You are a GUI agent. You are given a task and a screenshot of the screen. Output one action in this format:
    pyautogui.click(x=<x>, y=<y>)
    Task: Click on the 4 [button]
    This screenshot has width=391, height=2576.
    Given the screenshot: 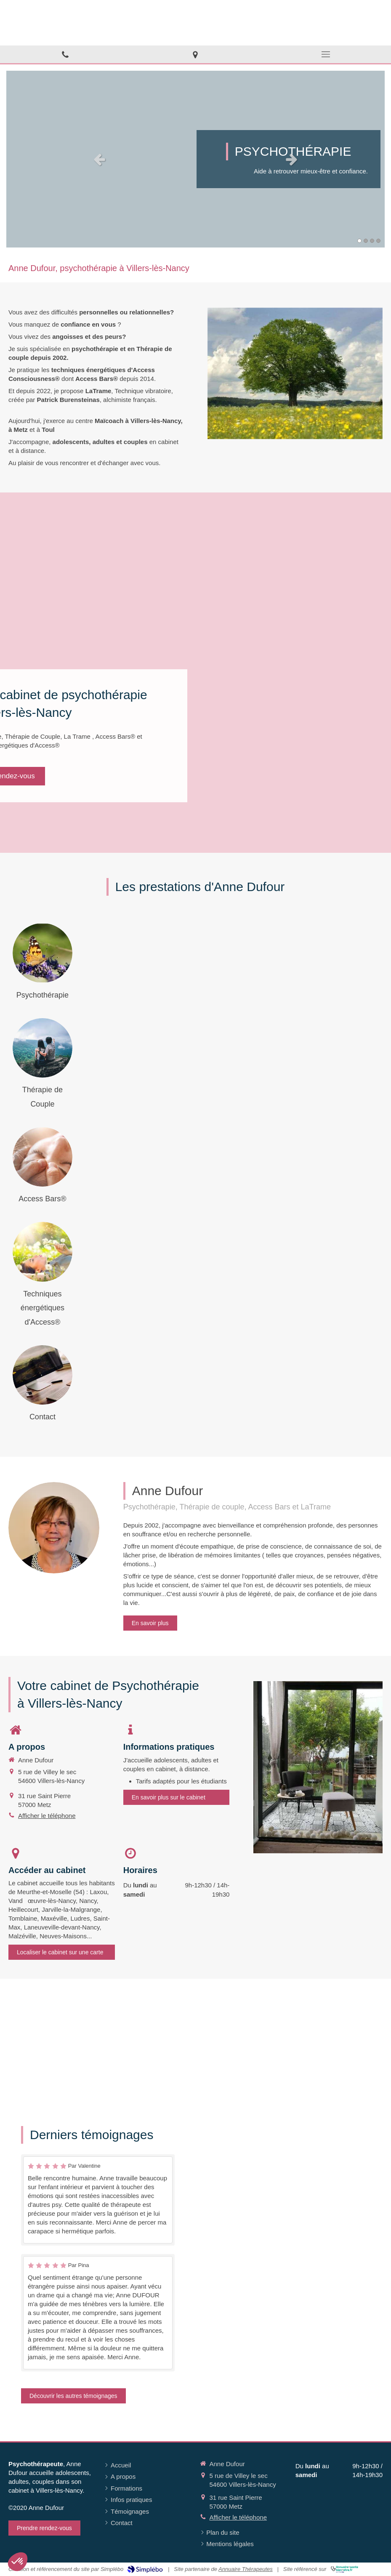 What is the action you would take?
    pyautogui.click(x=378, y=241)
    